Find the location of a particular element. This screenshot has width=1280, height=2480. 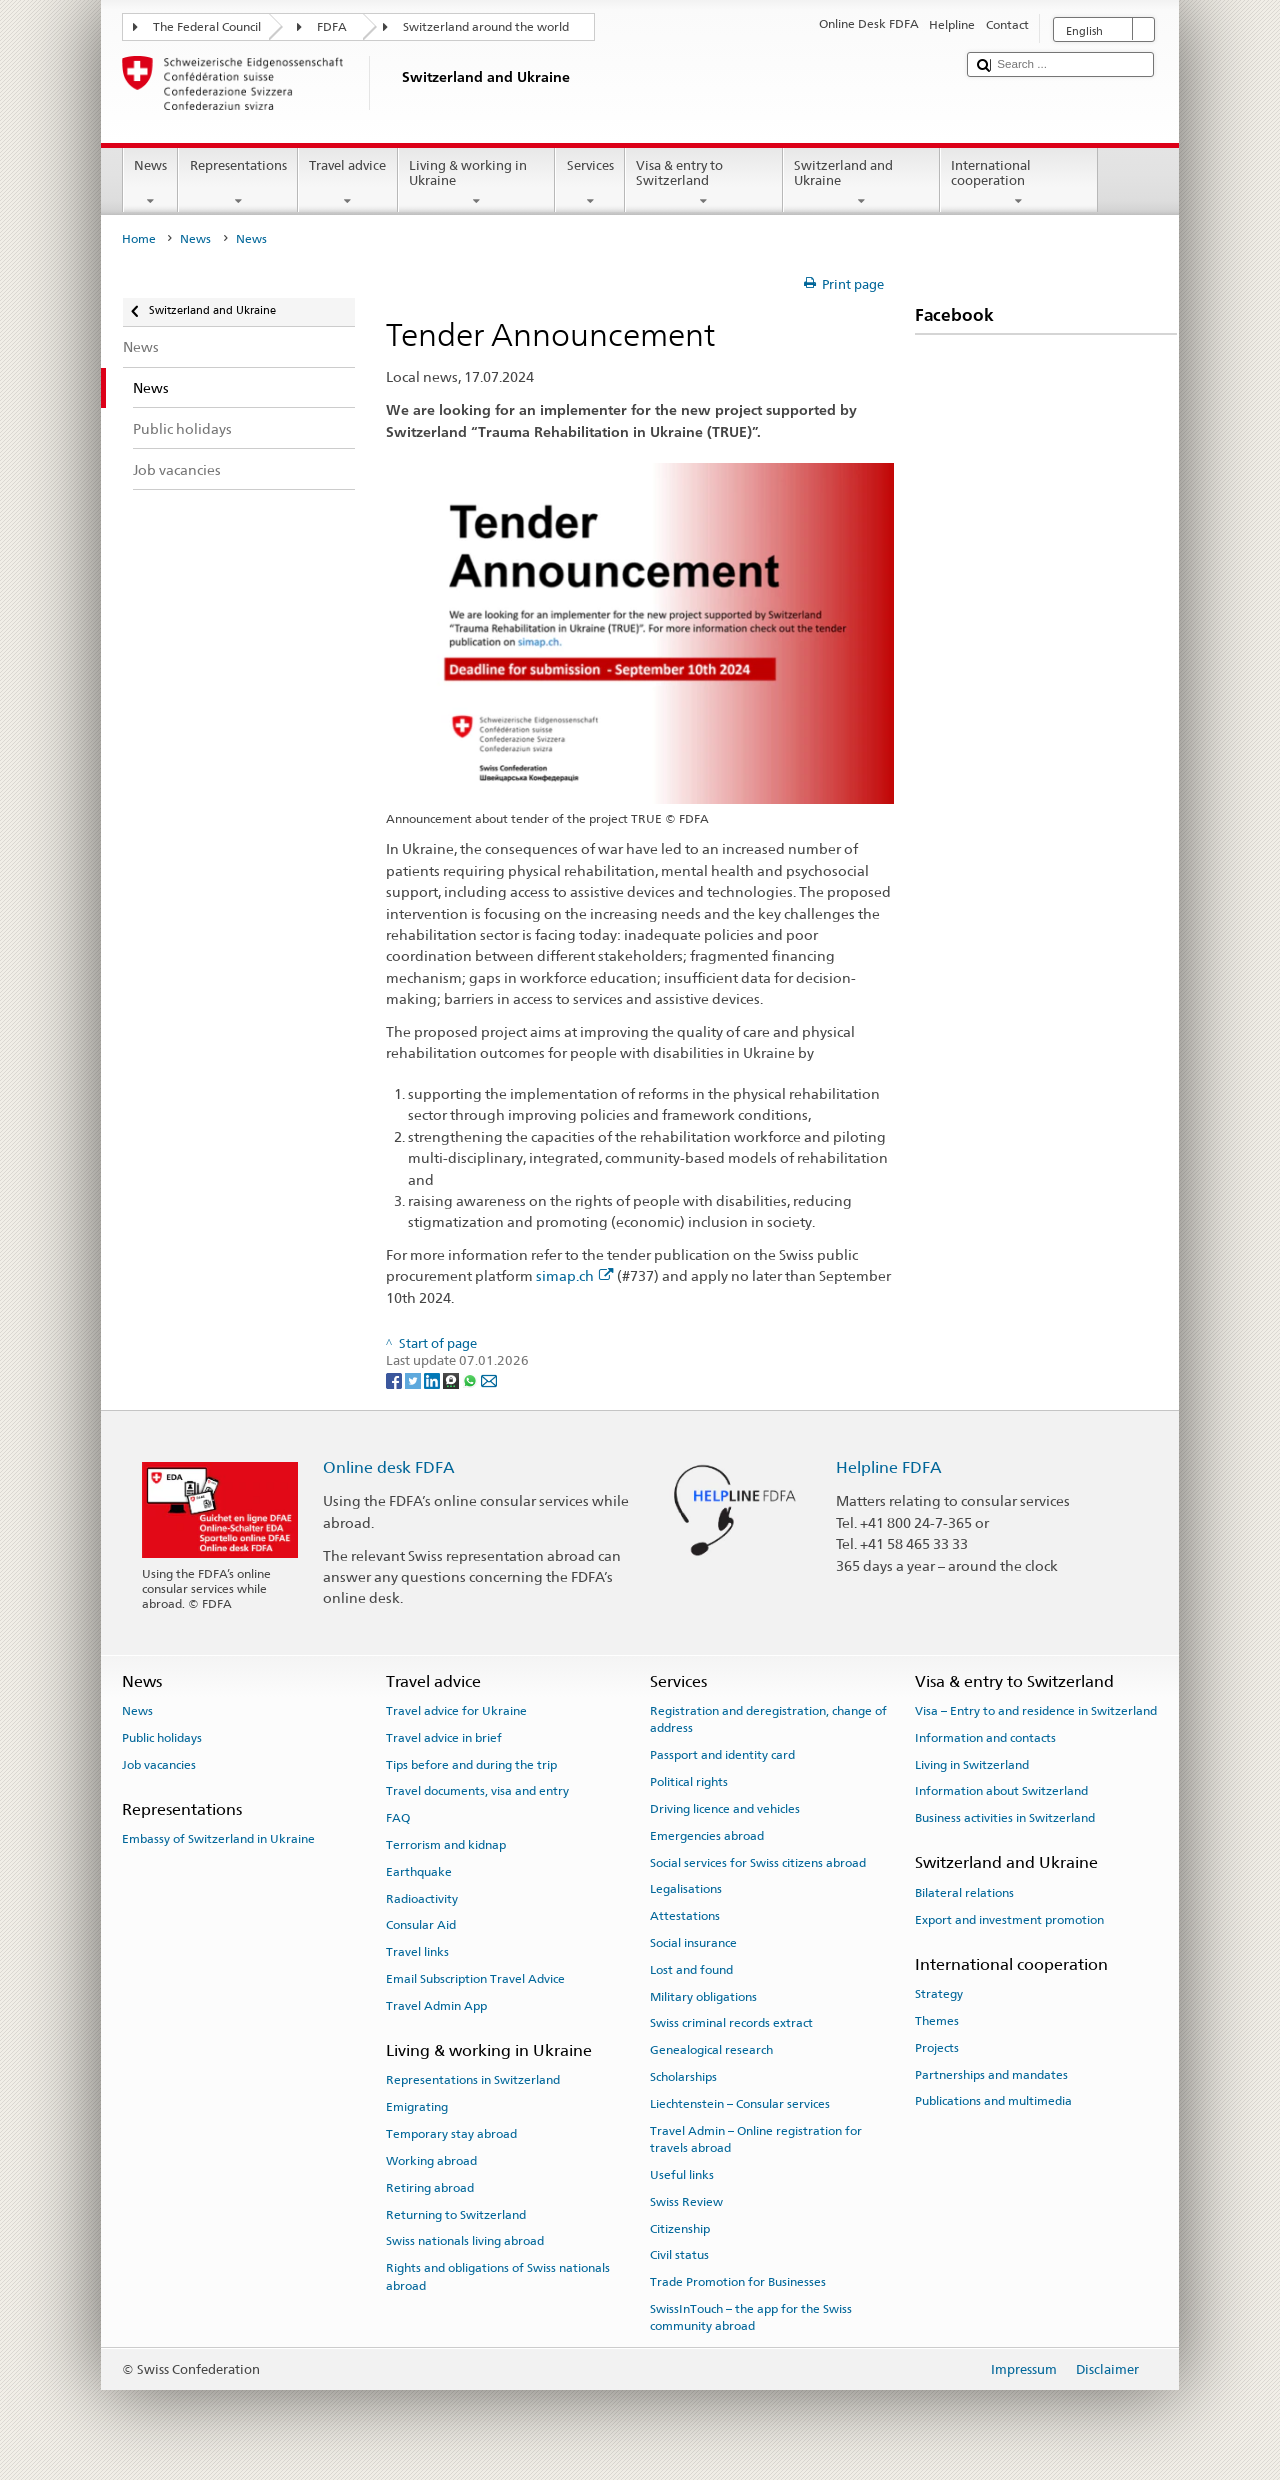

Living & working in Ukraine is located at coordinates (477, 183).